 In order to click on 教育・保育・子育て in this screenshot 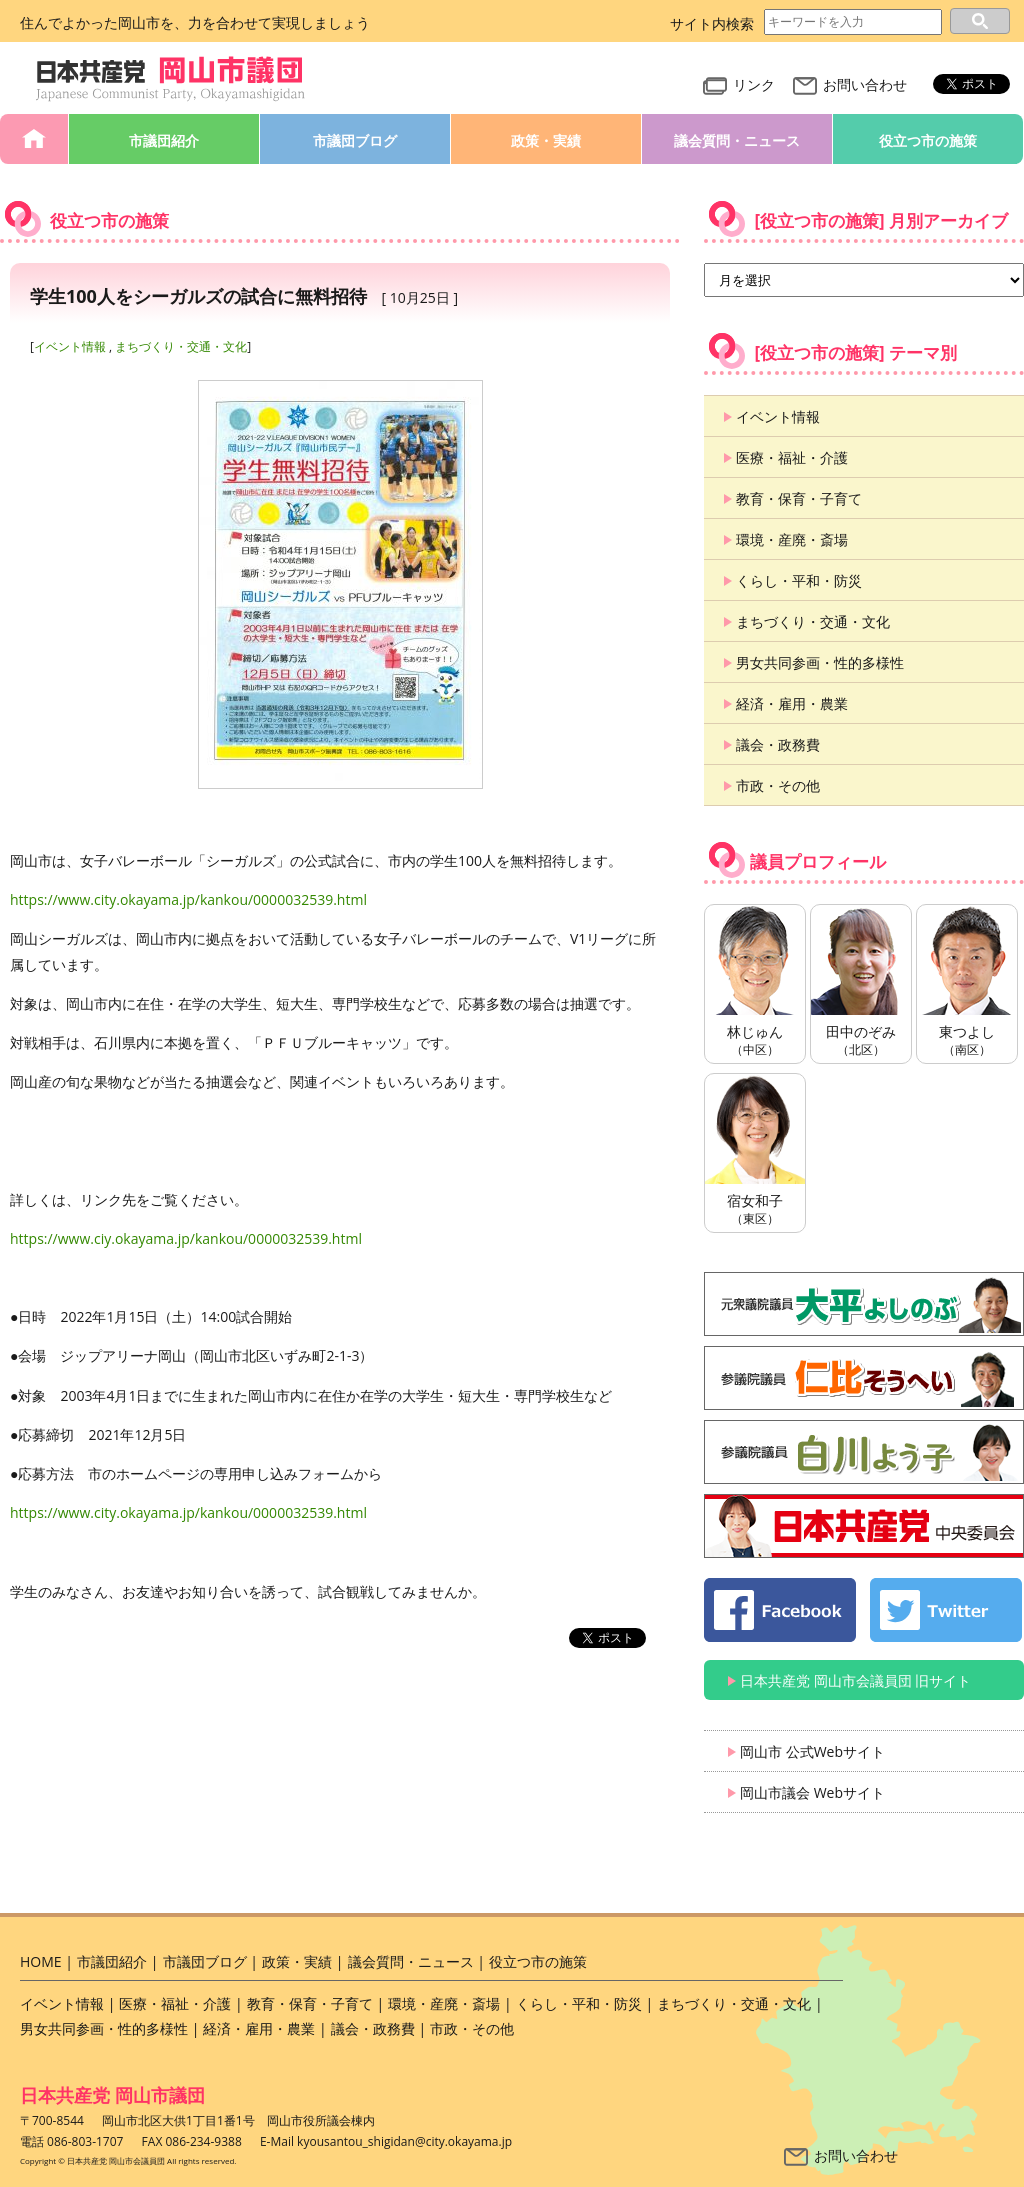, I will do `click(799, 498)`.